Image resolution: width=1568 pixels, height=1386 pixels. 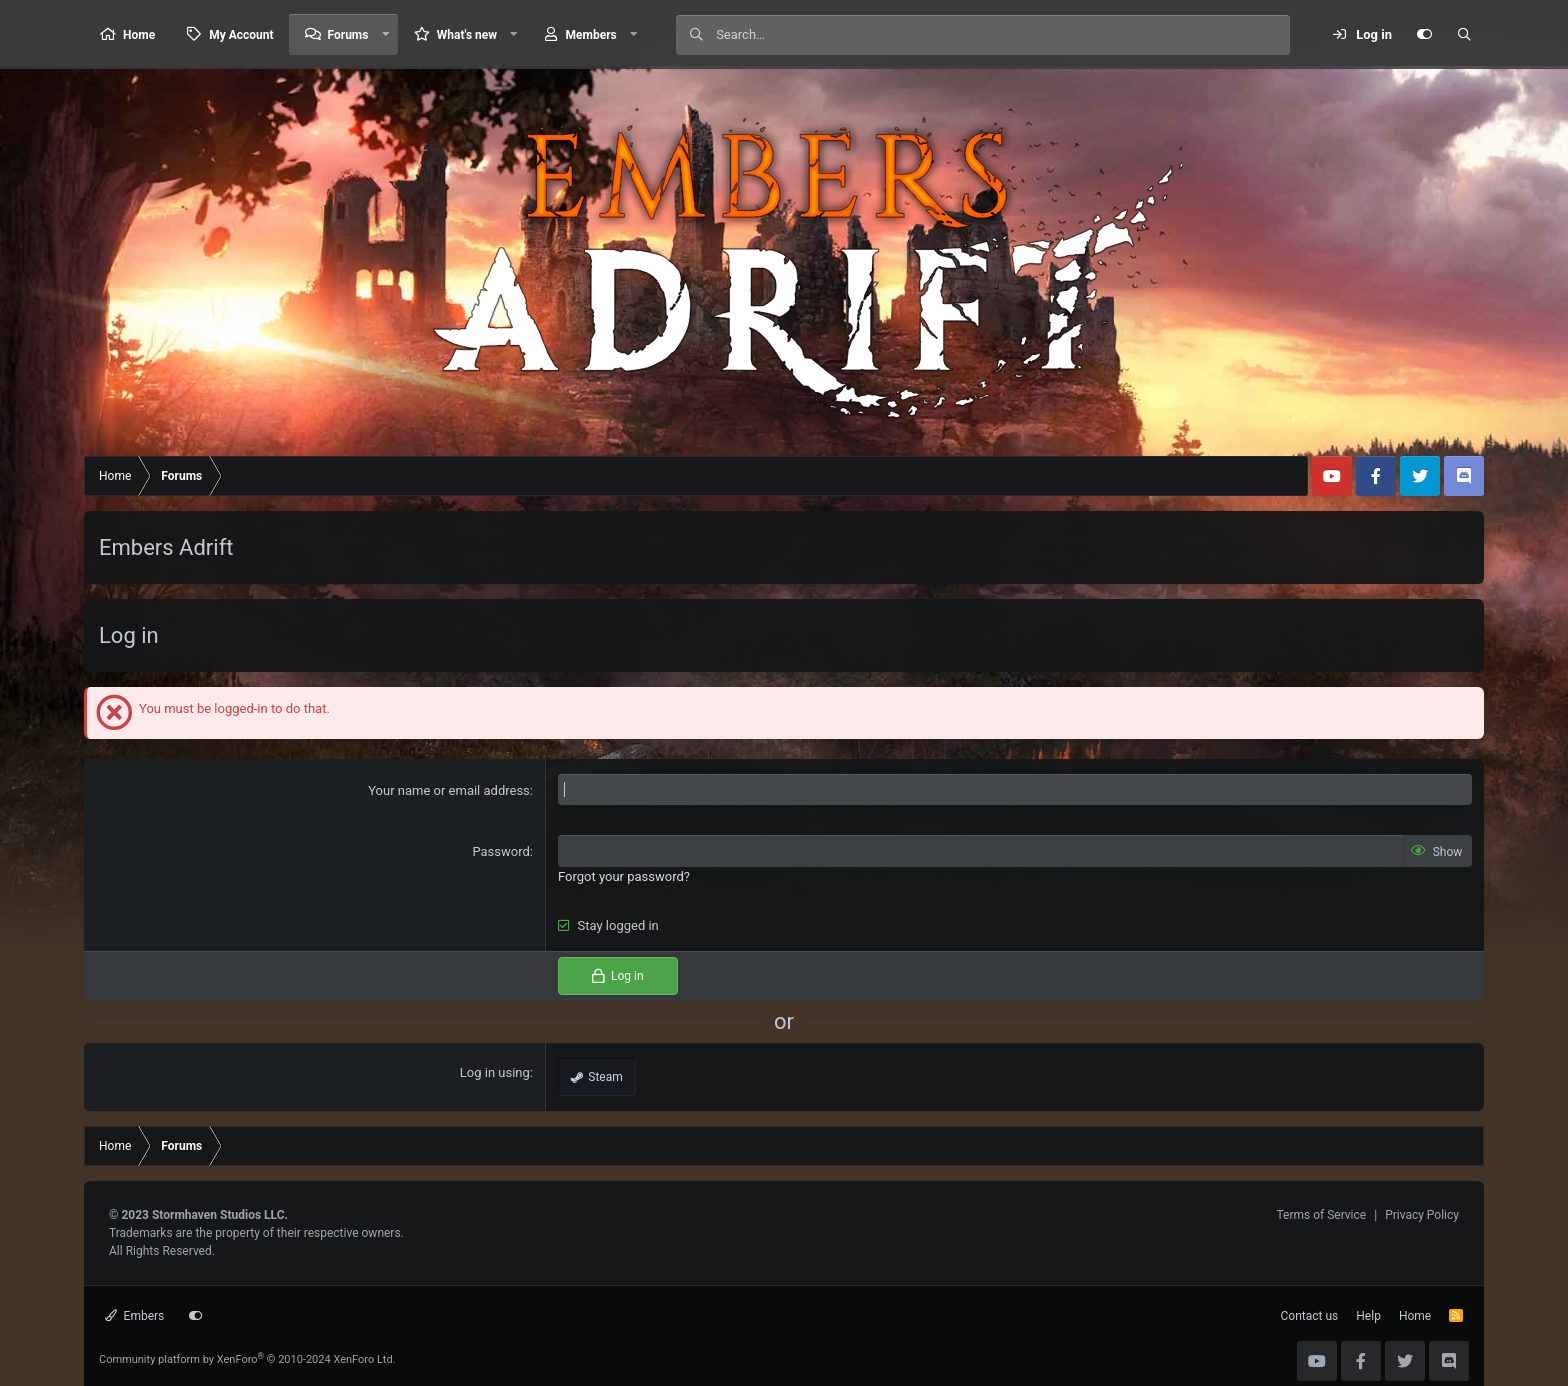 I want to click on Privacy Policy, so click(x=1422, y=1215).